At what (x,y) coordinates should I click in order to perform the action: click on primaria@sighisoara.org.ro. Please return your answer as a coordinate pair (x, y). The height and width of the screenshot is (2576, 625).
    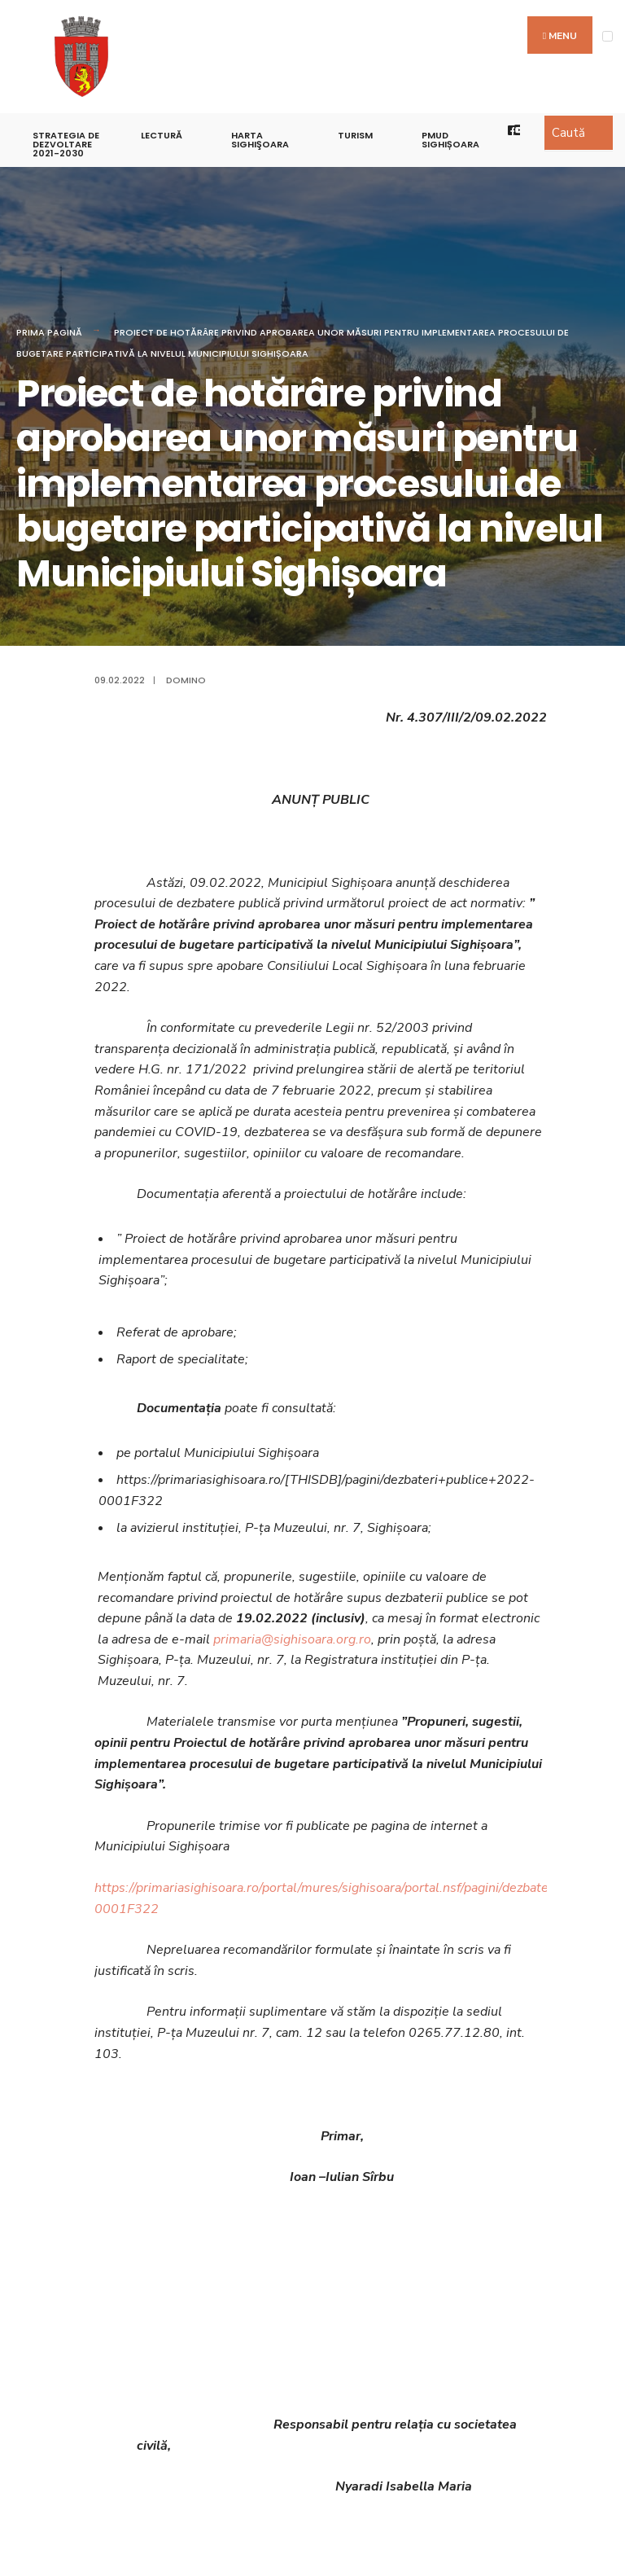
    Looking at the image, I should click on (292, 1639).